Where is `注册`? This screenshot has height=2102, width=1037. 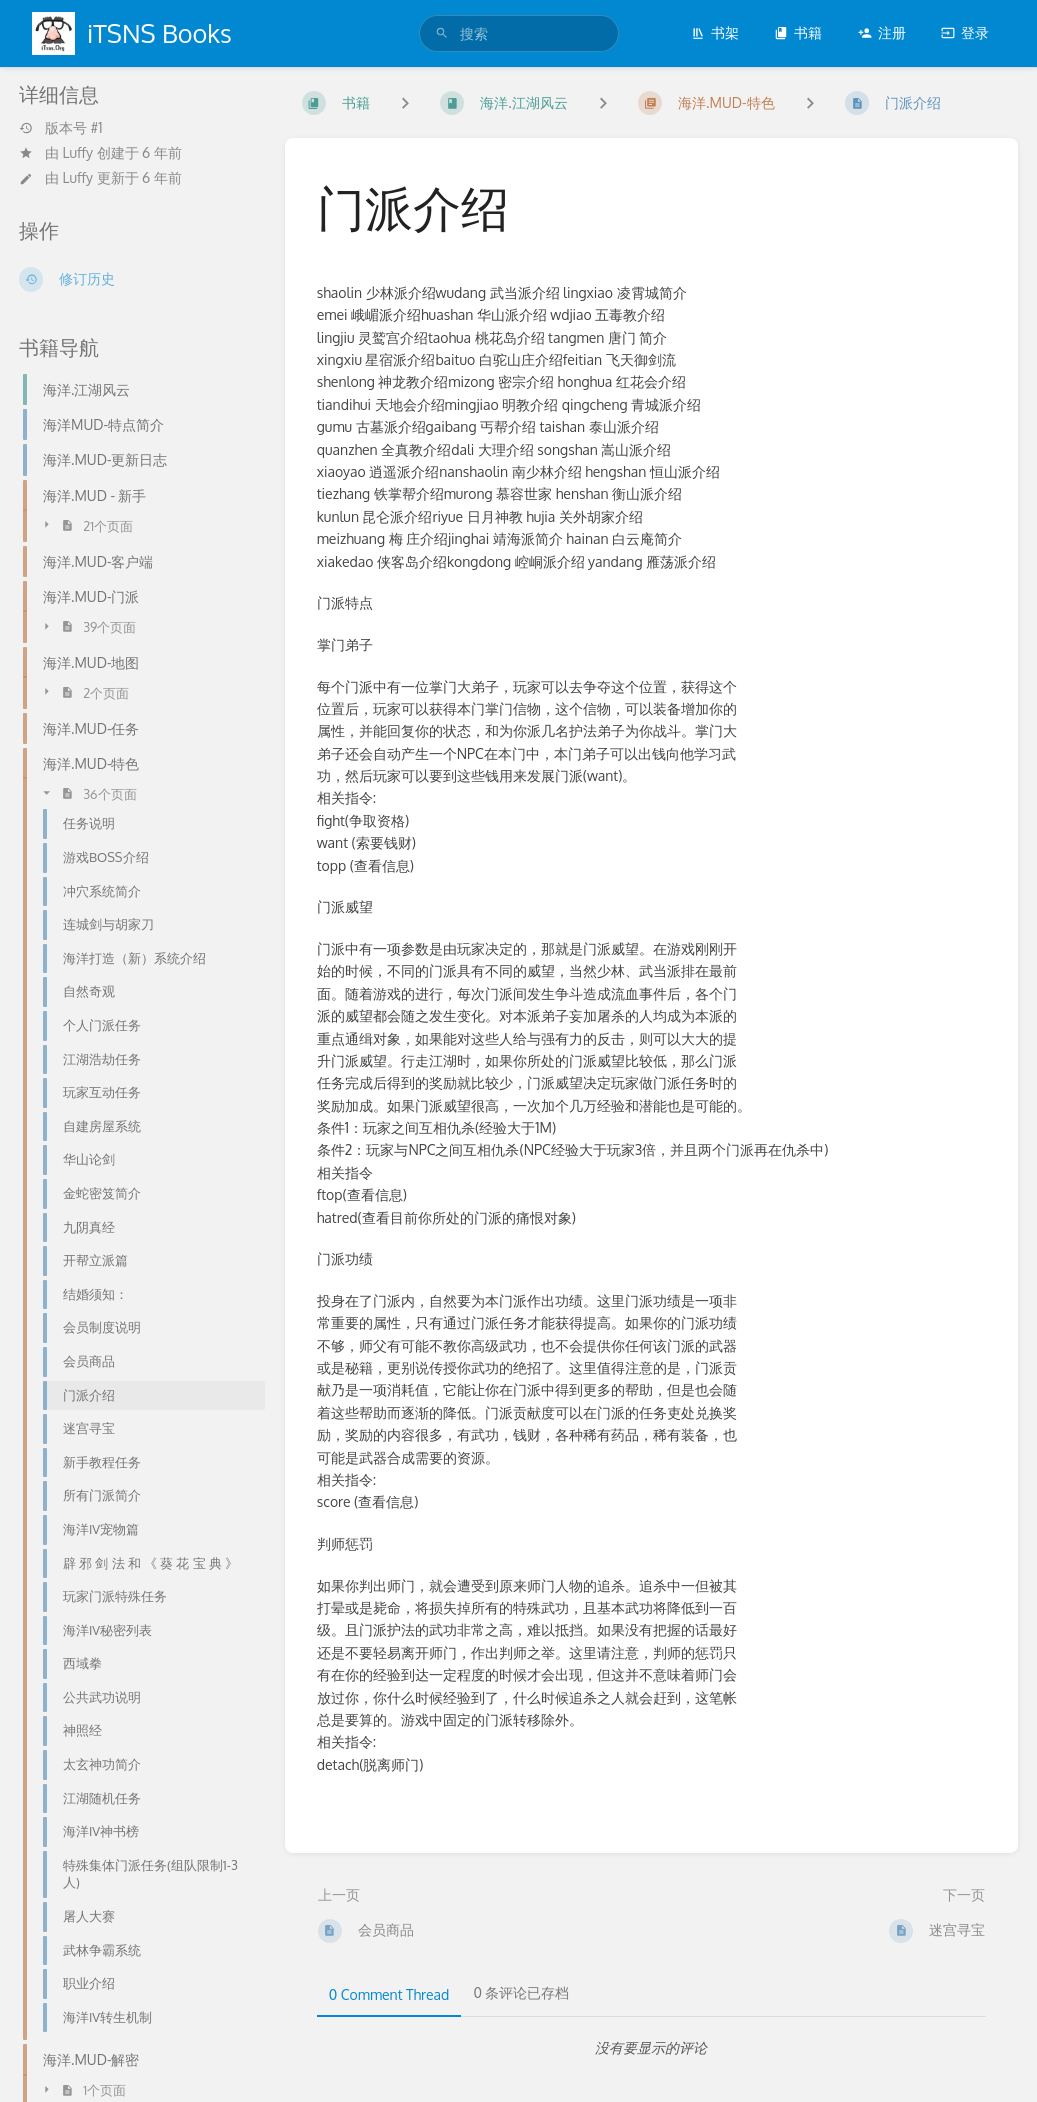
注册 is located at coordinates (882, 32).